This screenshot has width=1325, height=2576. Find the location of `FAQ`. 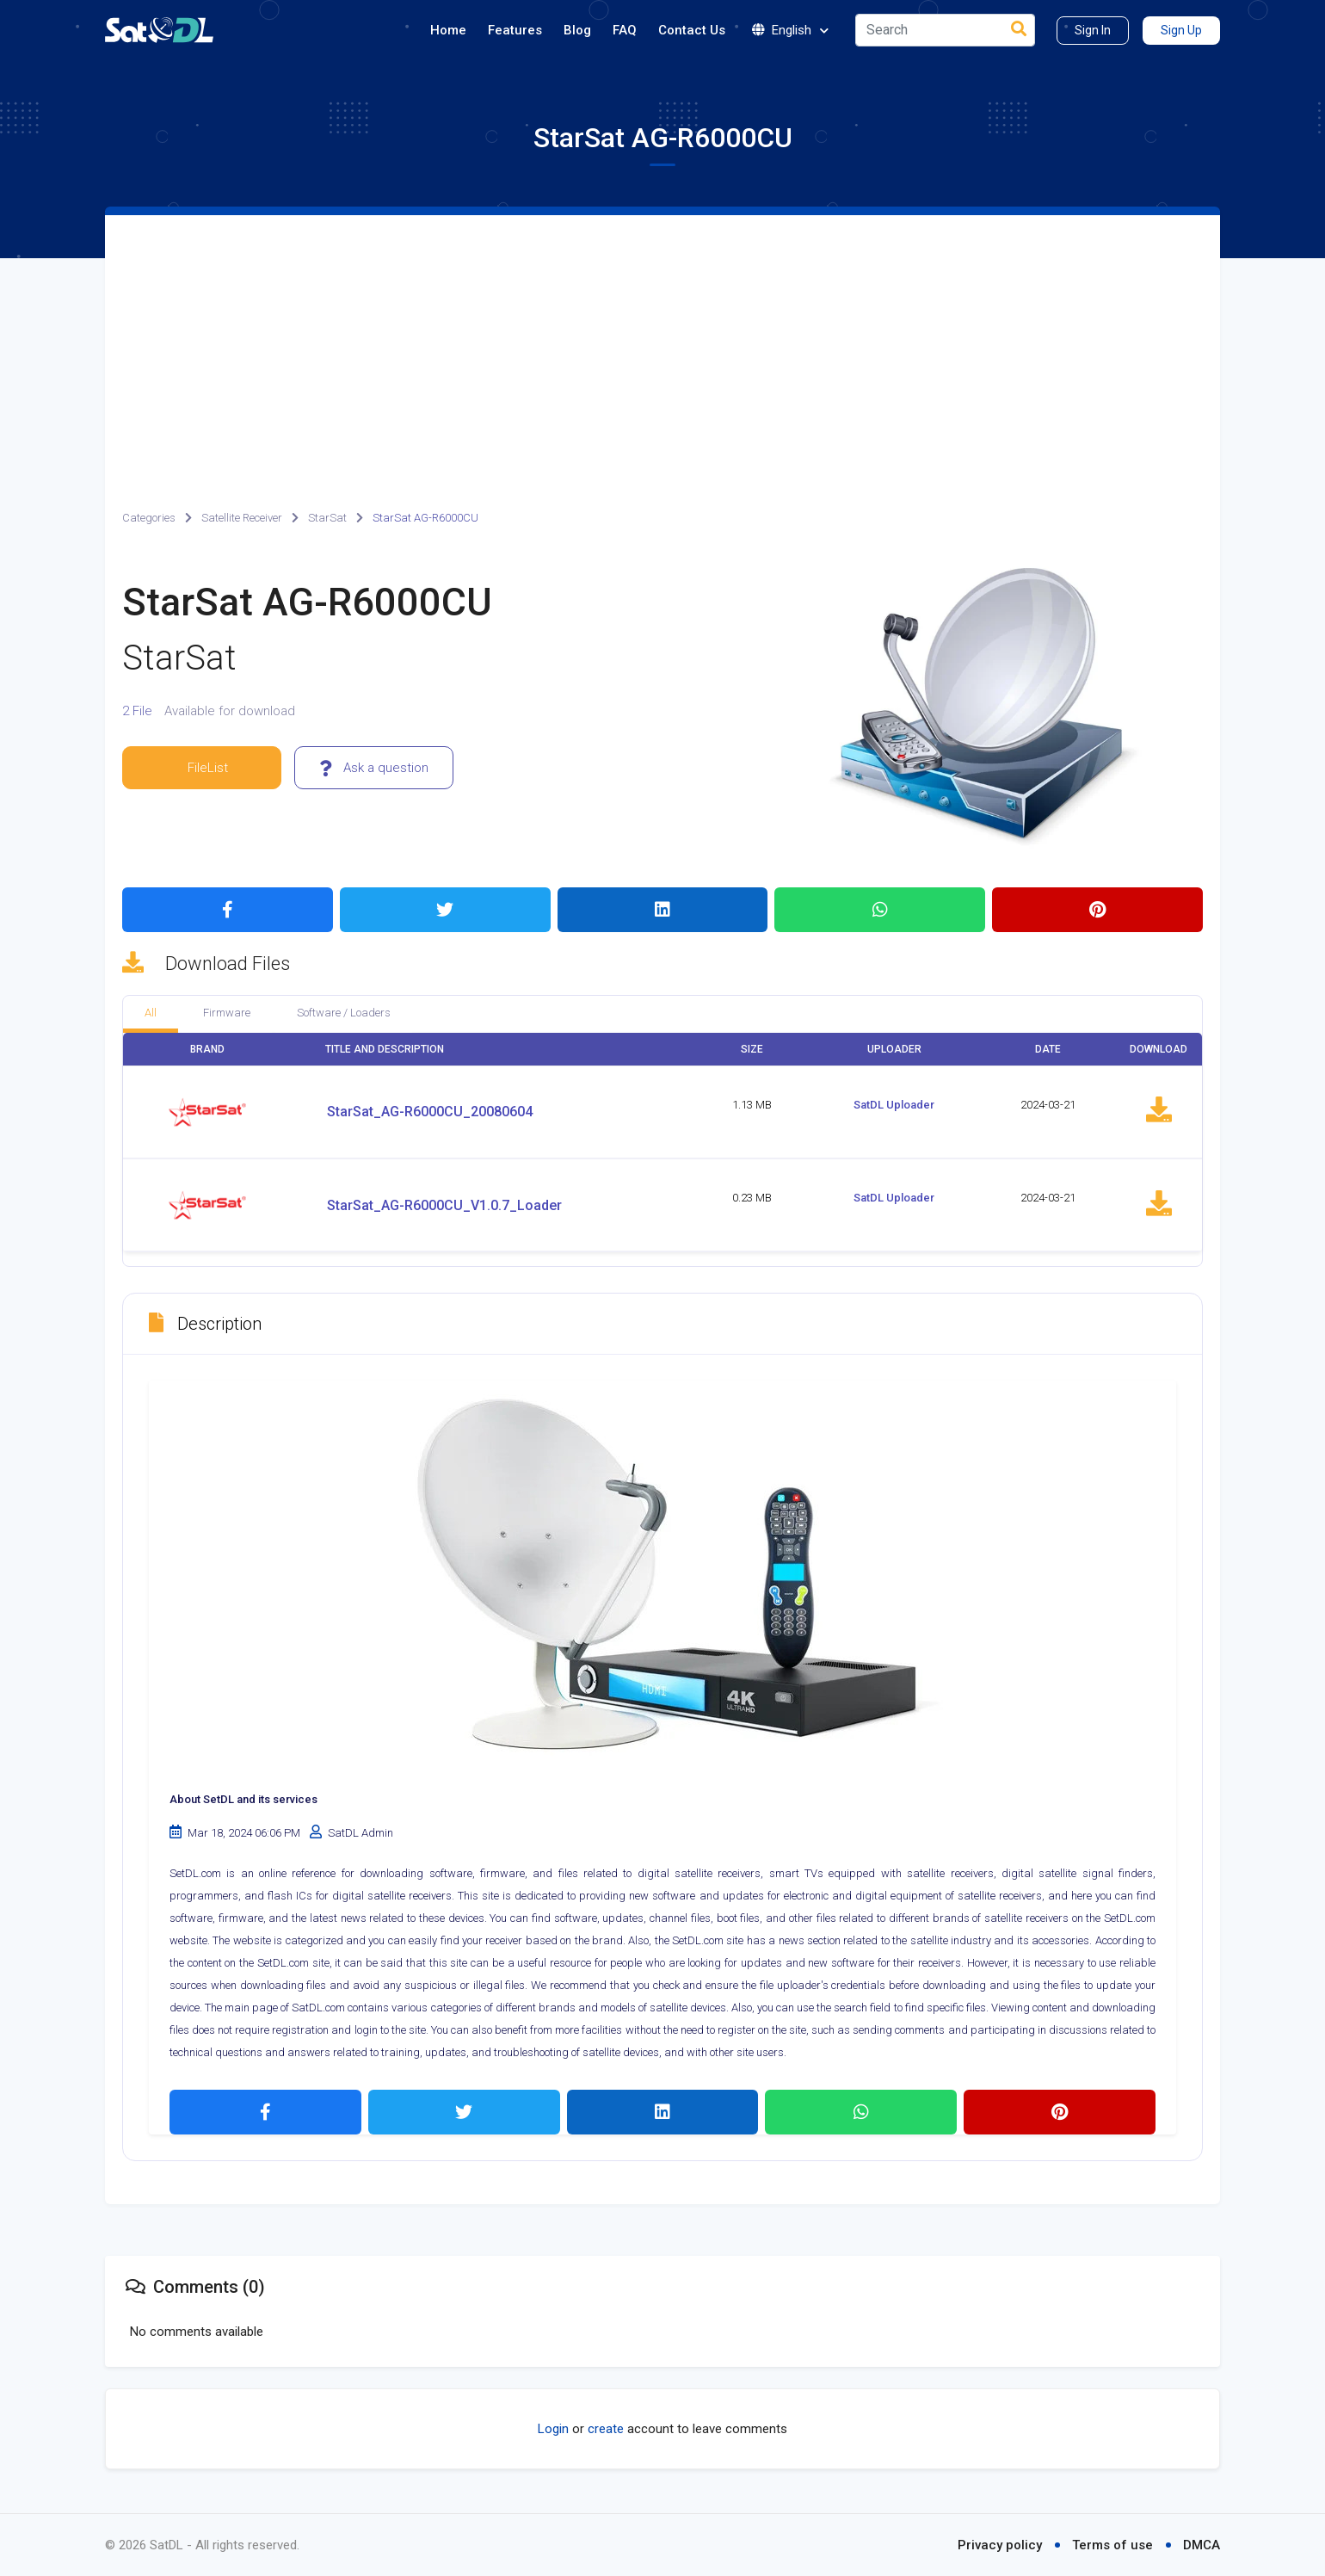

FAQ is located at coordinates (625, 30).